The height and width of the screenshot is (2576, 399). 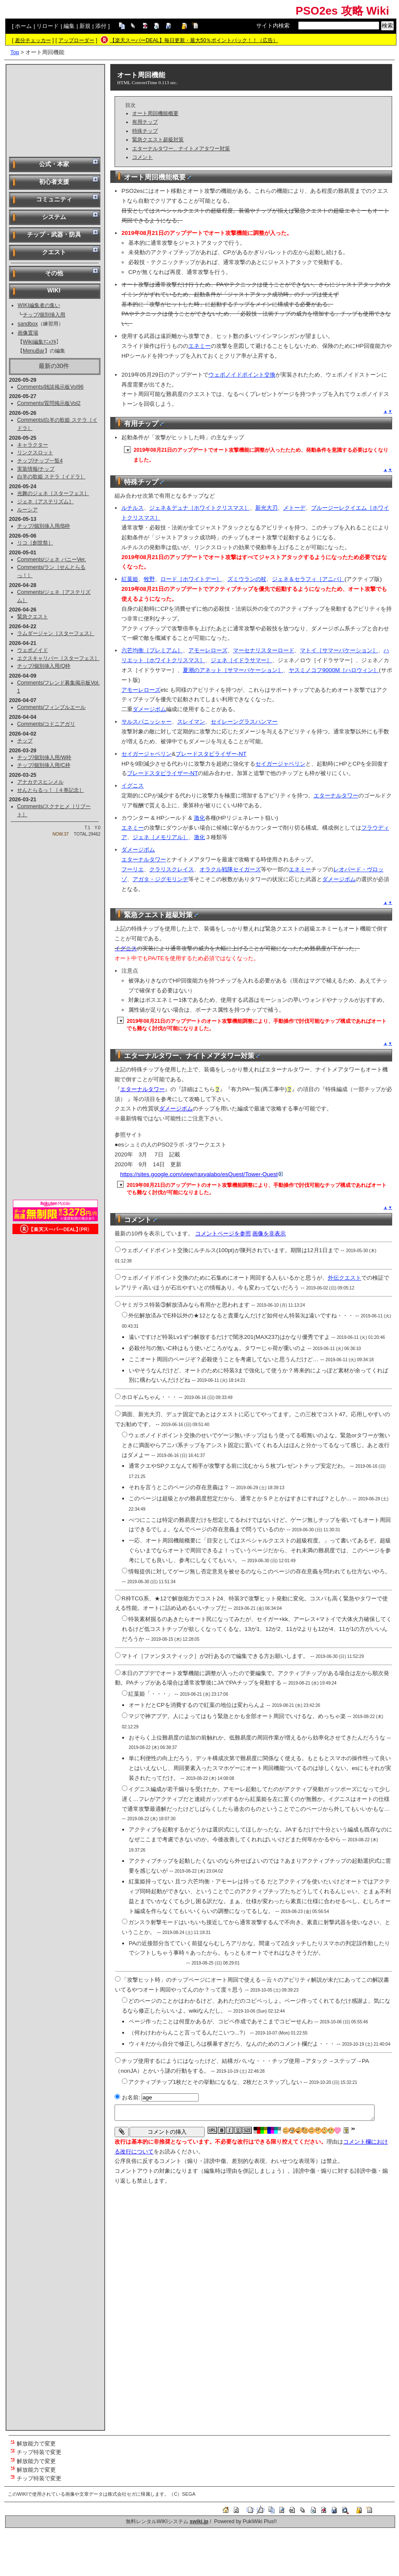 I want to click on Top, so click(x=14, y=52).